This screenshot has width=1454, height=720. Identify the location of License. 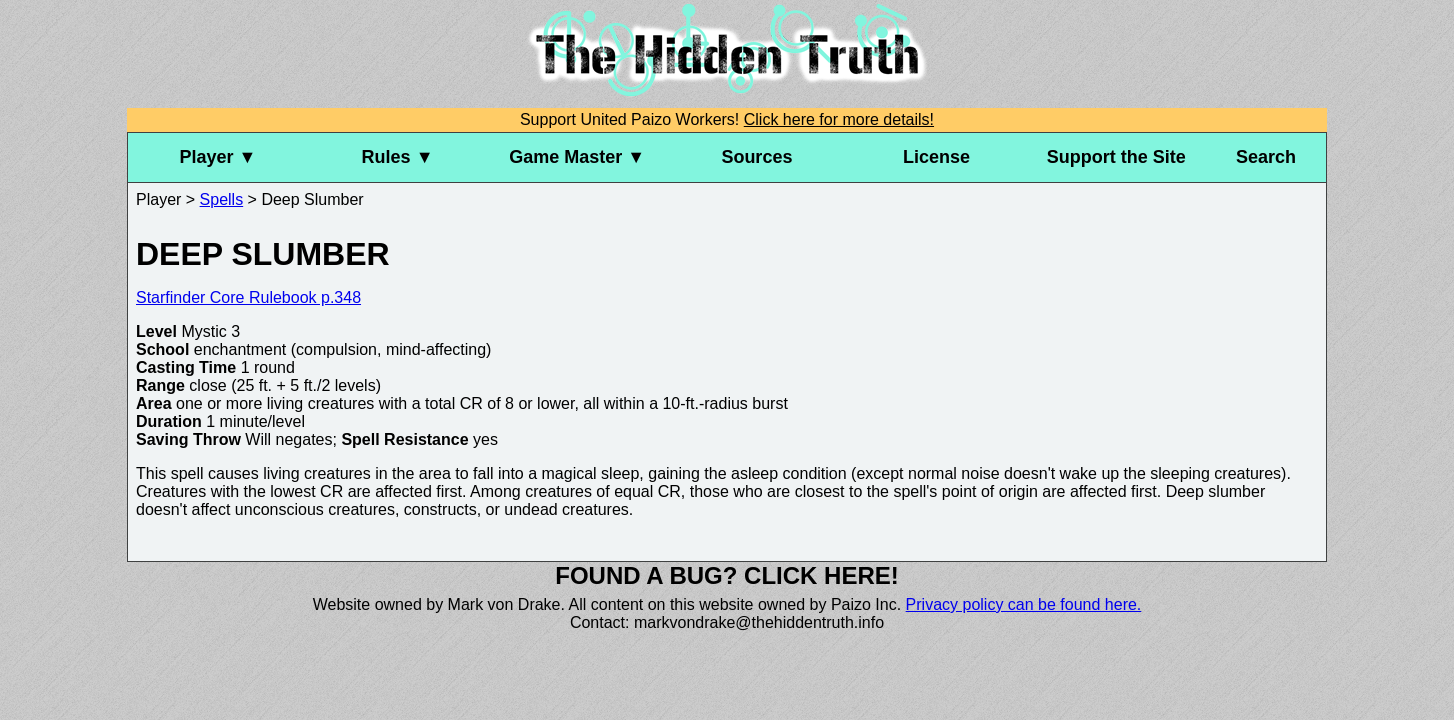
(936, 157).